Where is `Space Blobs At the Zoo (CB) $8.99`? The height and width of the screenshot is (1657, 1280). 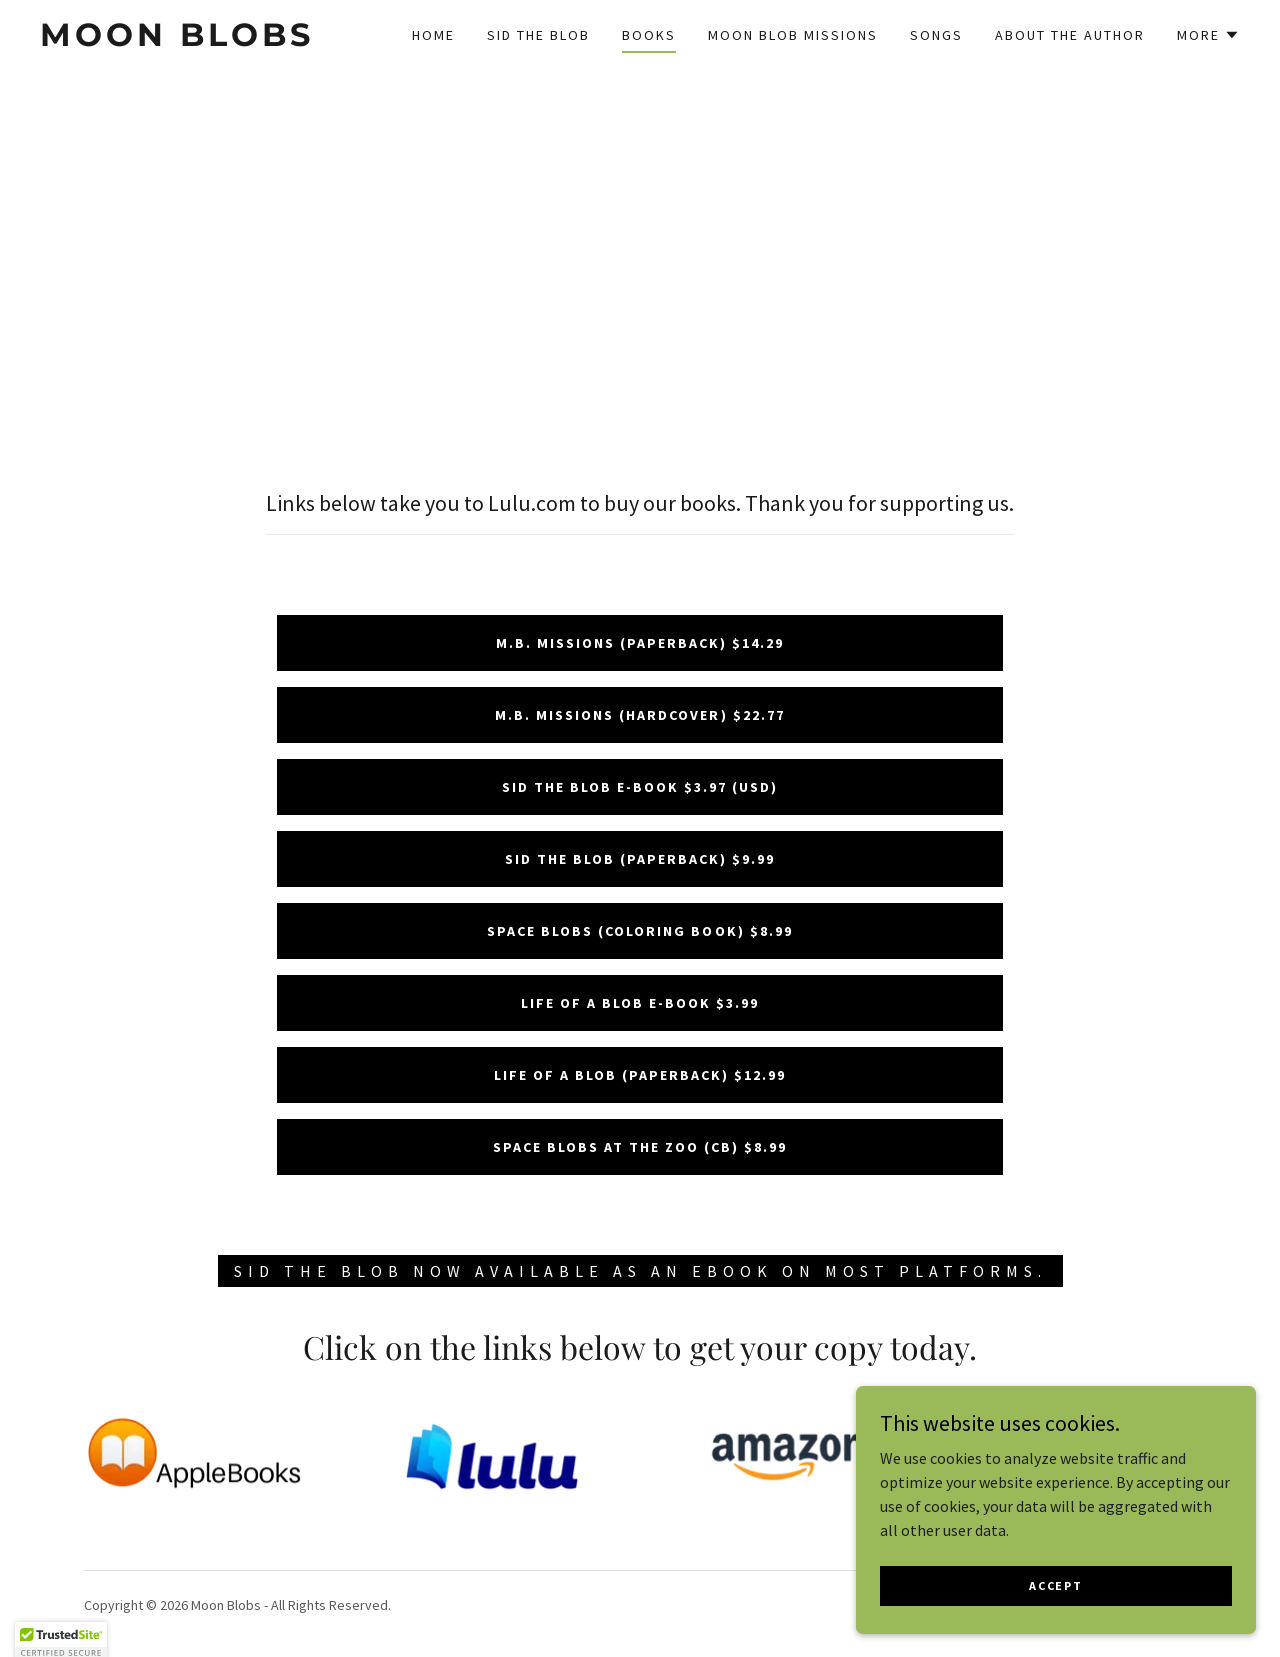 Space Blobs At the Zoo (CB) $8.99 is located at coordinates (640, 1147).